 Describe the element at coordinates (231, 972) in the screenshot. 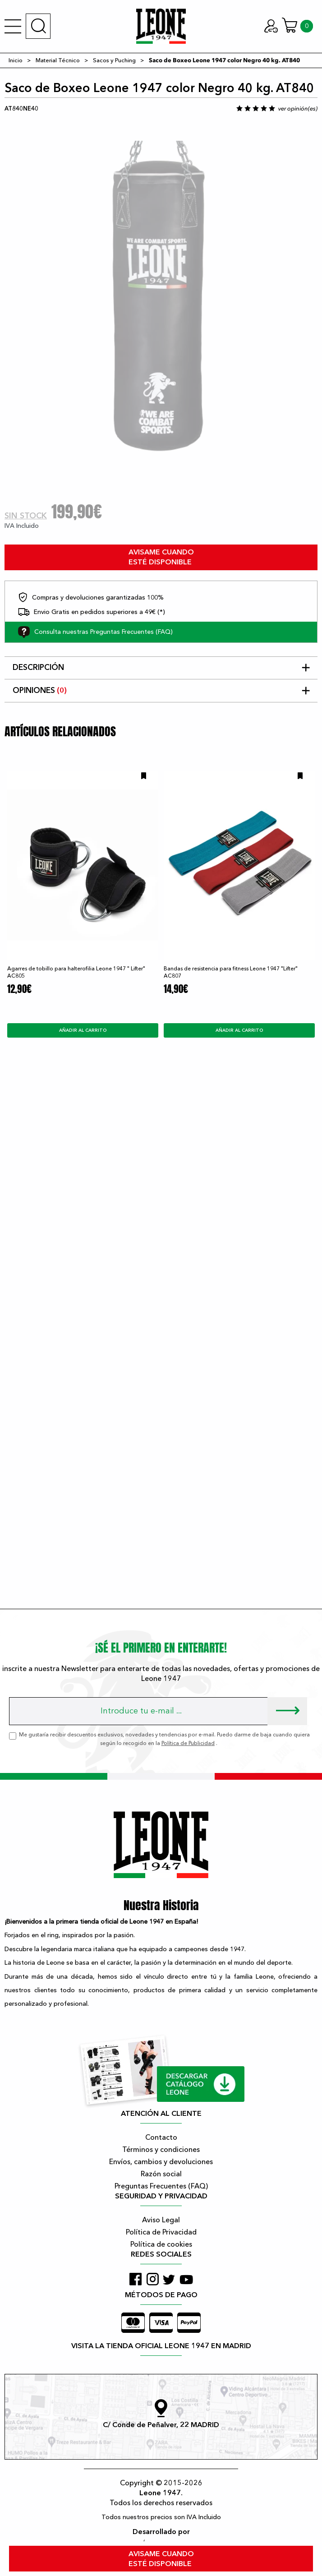

I see `Bandas de resistencia para fitness Leone 1947 "Lifter" AC807` at that location.